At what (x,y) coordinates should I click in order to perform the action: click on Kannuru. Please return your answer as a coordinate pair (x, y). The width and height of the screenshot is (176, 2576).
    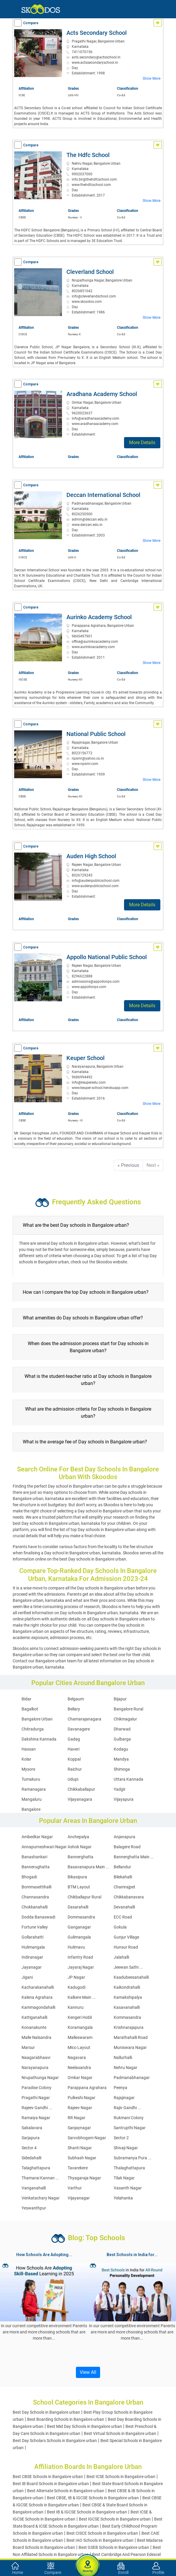
    Looking at the image, I should click on (76, 2007).